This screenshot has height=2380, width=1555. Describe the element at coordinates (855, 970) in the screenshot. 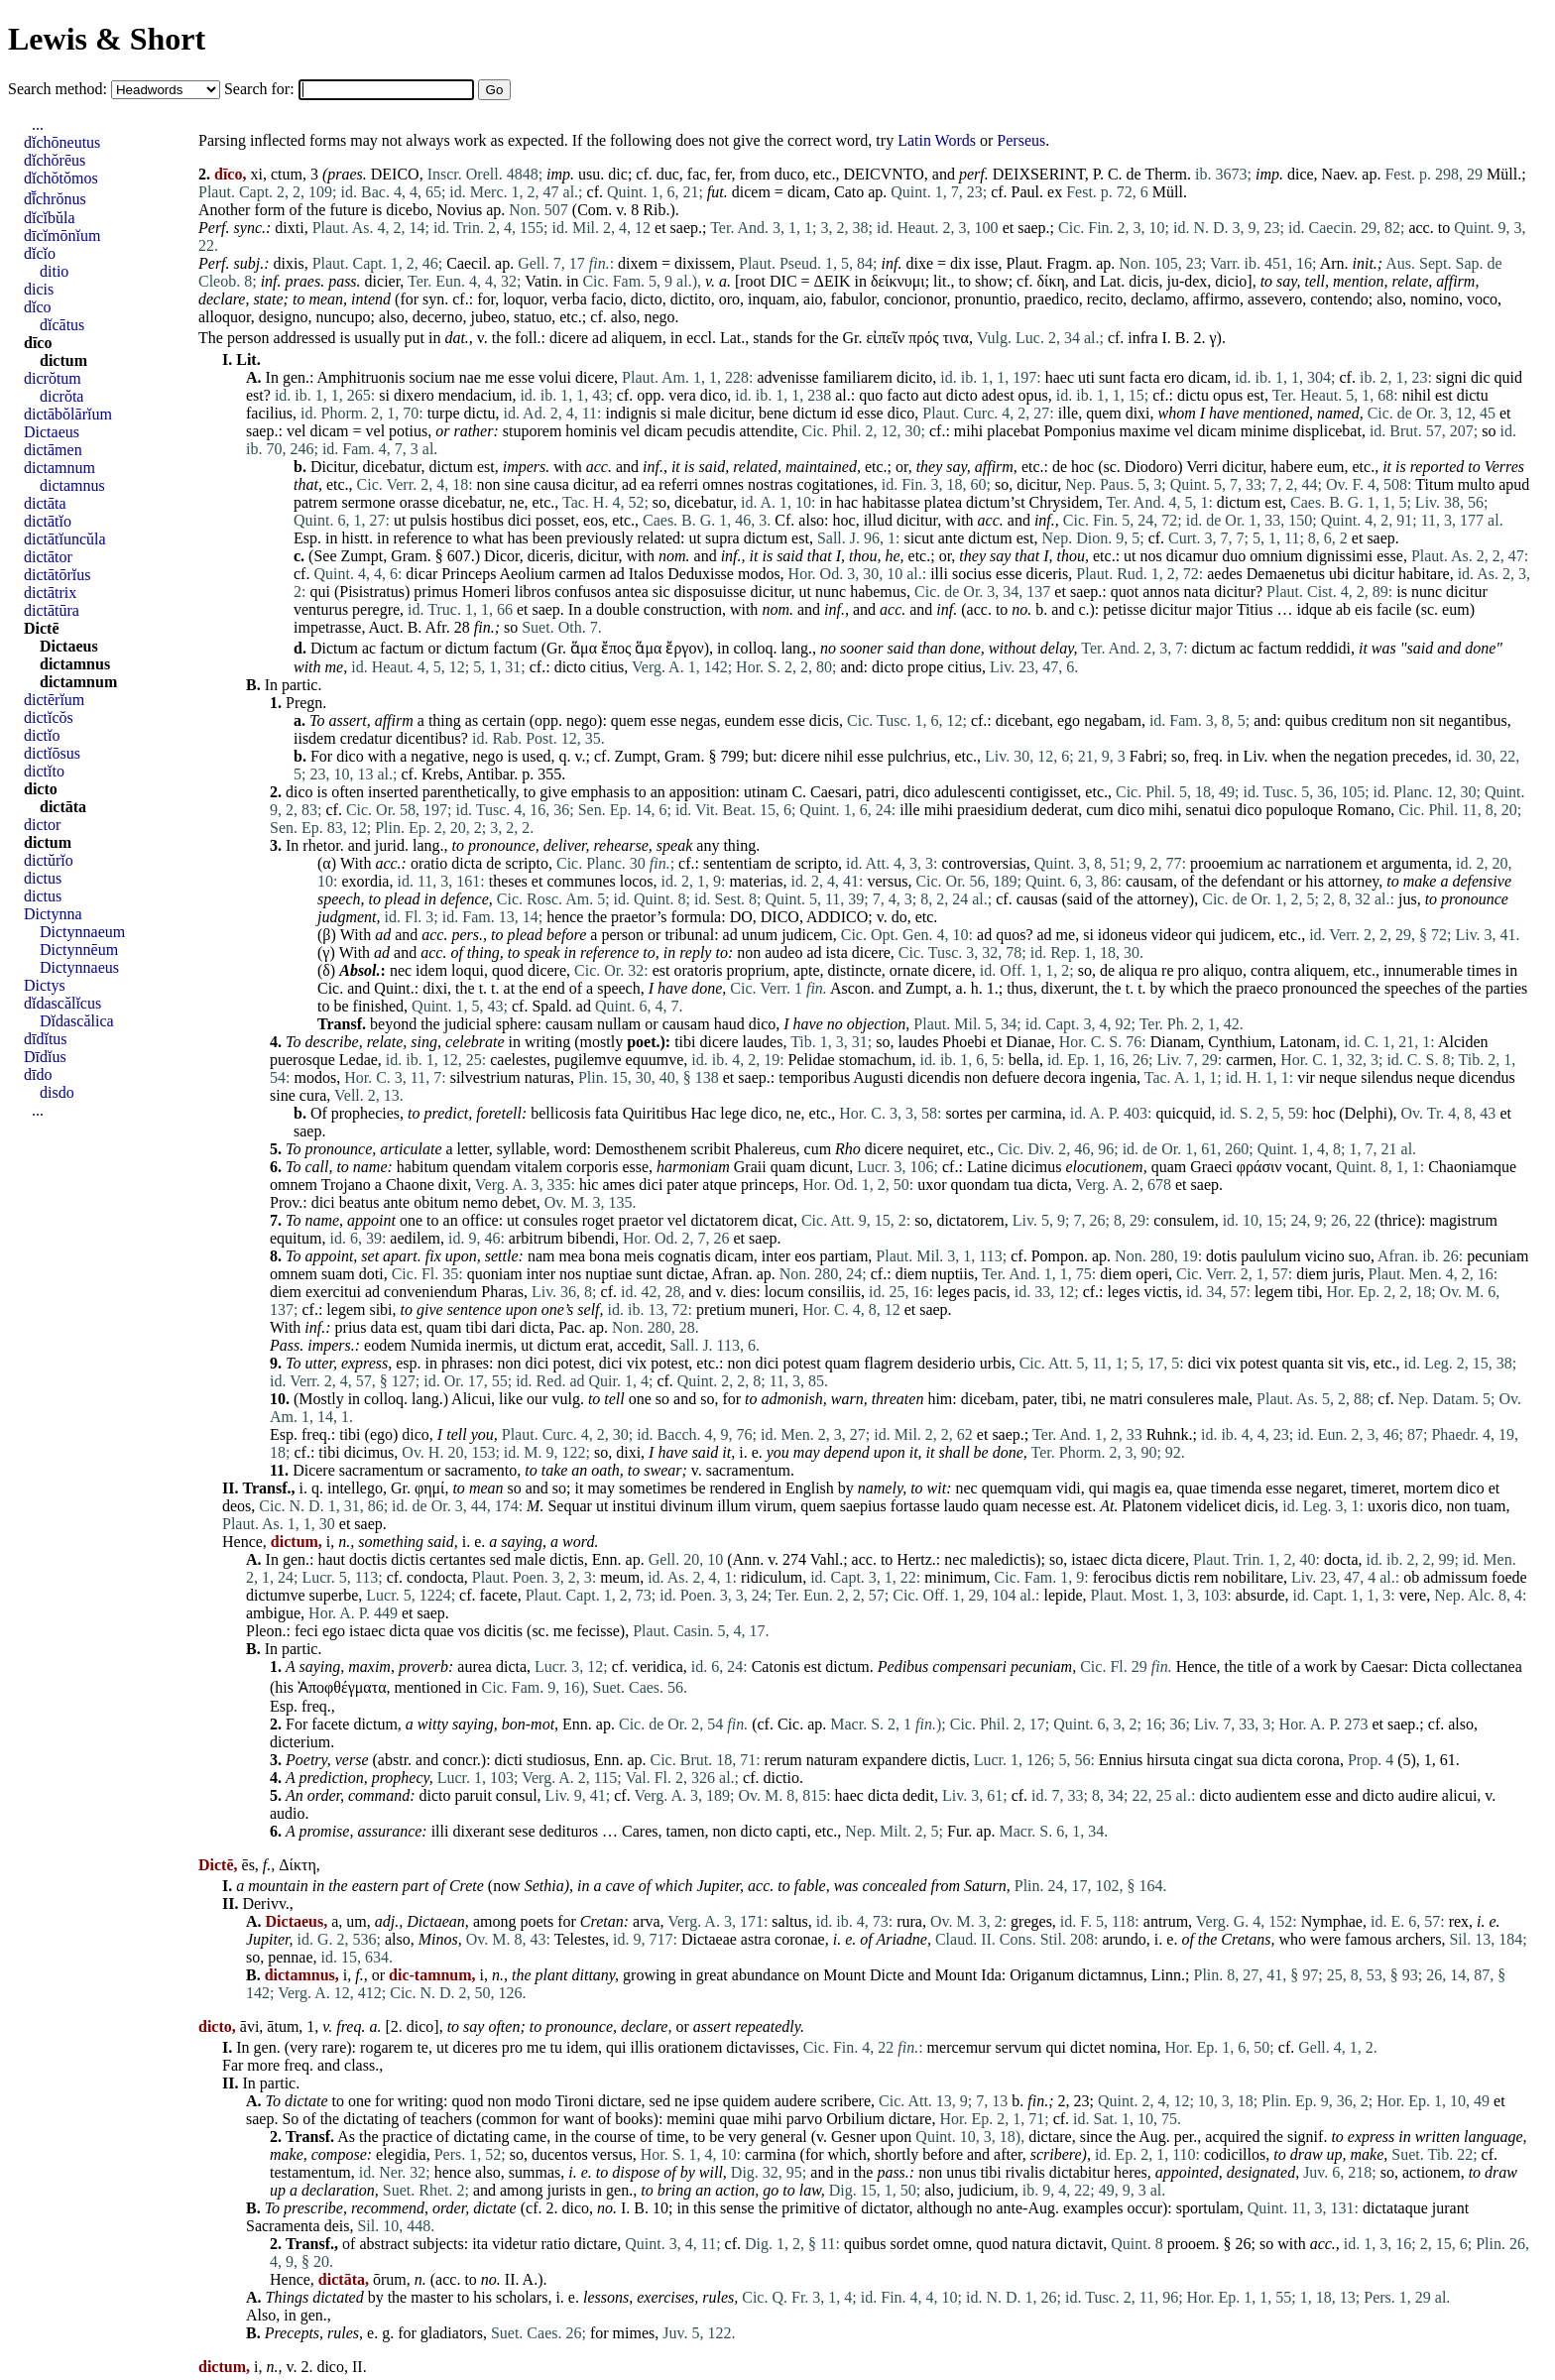

I see `distincte` at that location.